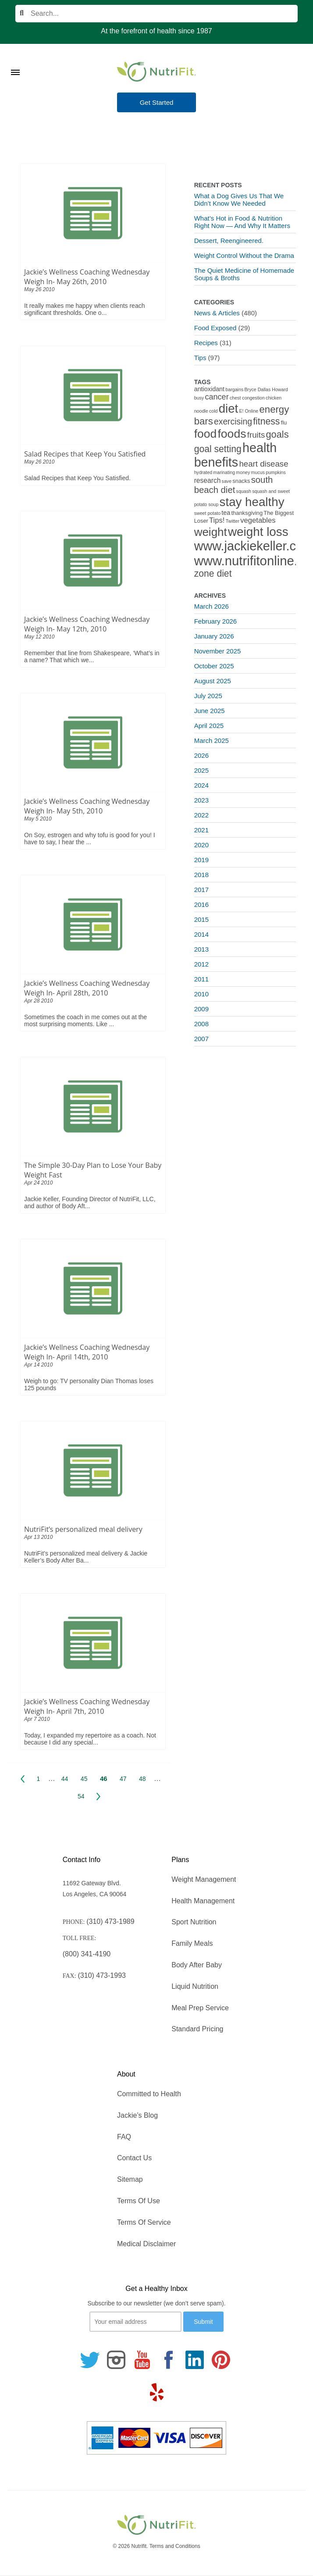 This screenshot has height=2576, width=313. Describe the element at coordinates (142, 1778) in the screenshot. I see `48` at that location.